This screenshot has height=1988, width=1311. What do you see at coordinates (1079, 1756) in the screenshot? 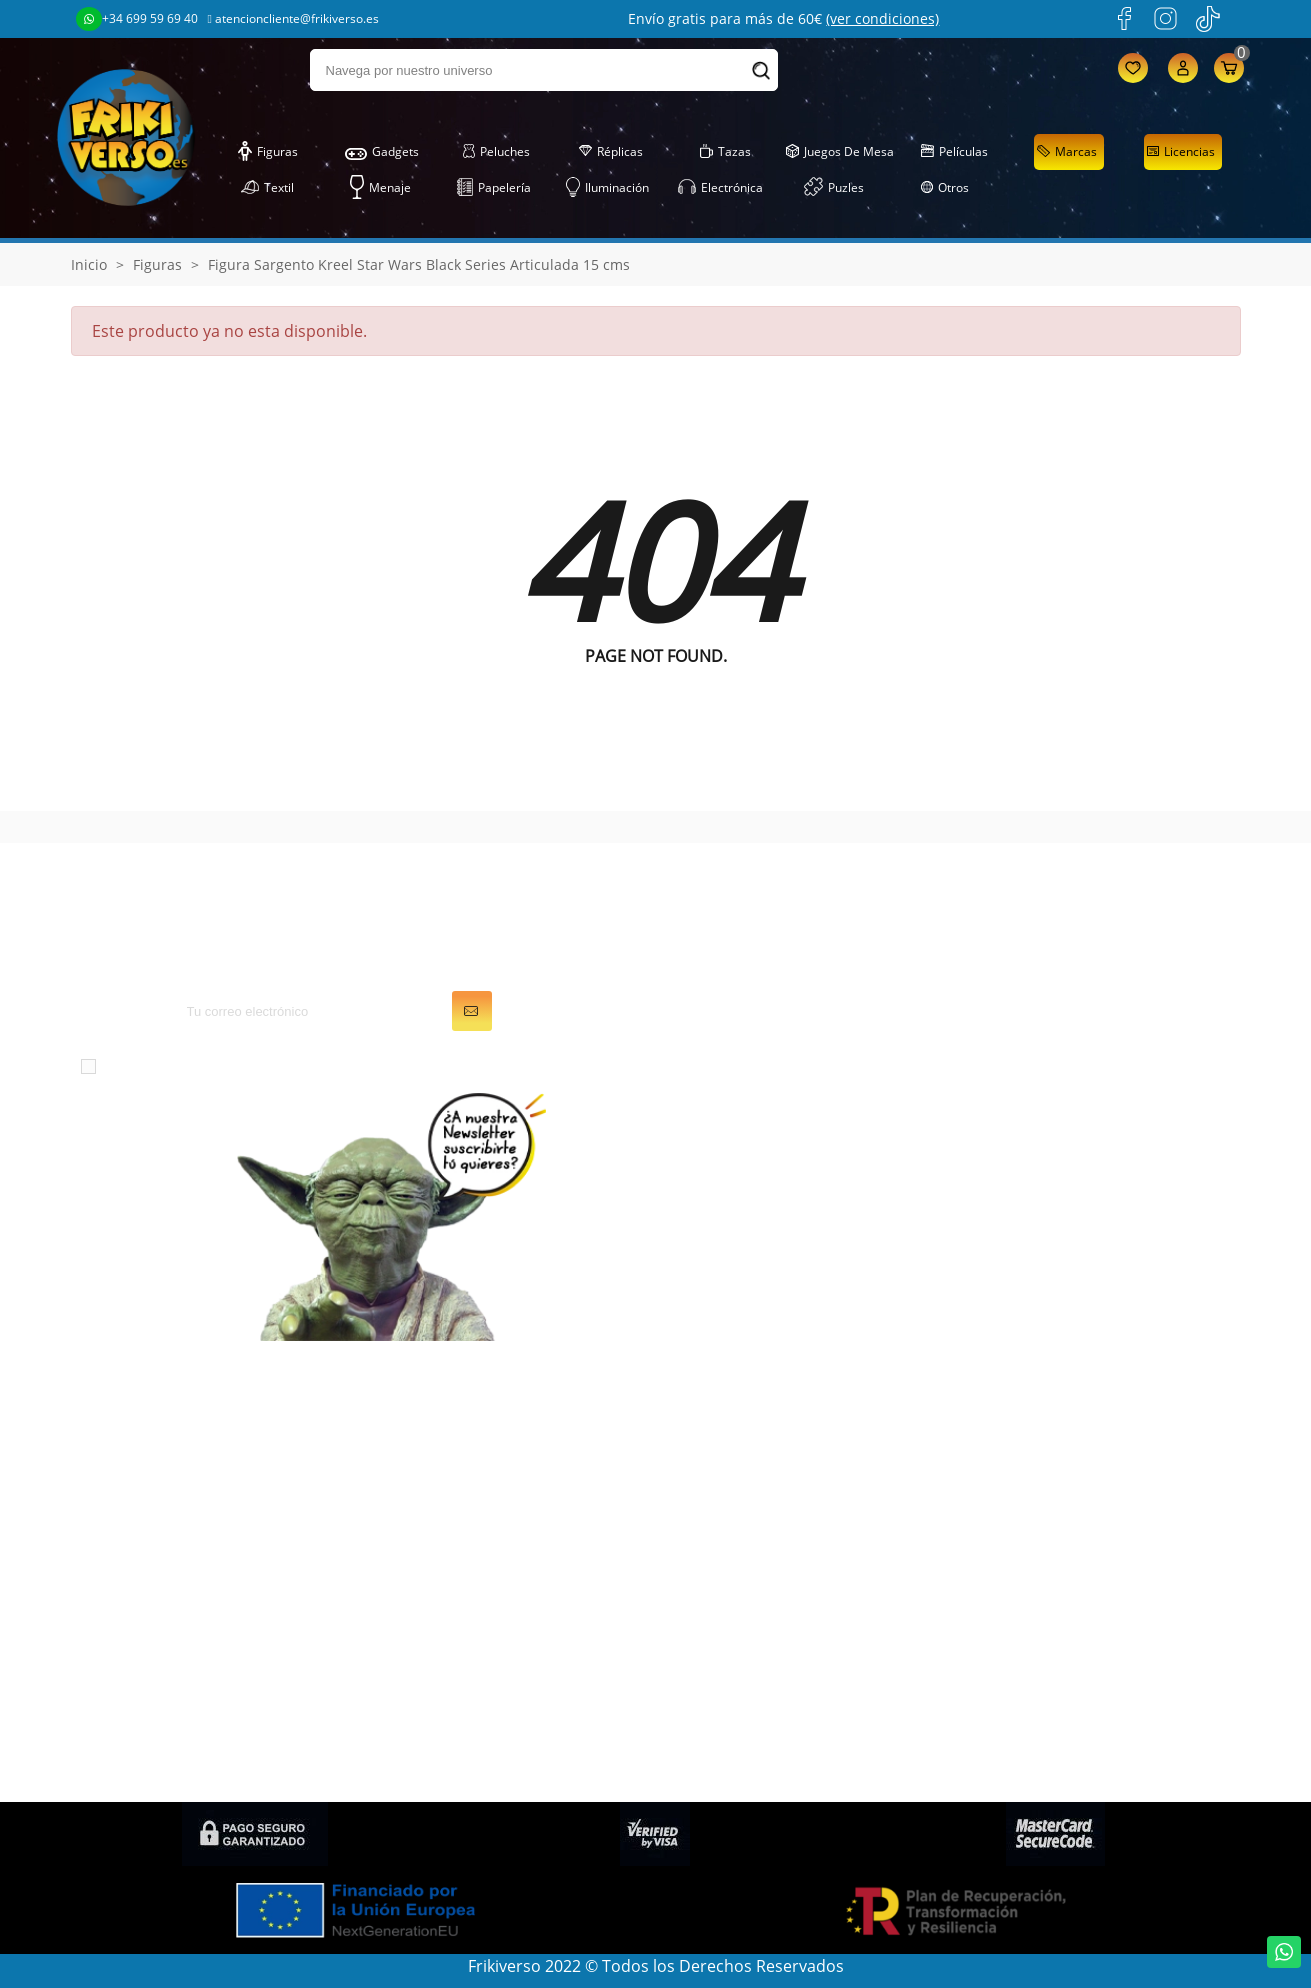
I see `Condiciones de contratación` at bounding box center [1079, 1756].